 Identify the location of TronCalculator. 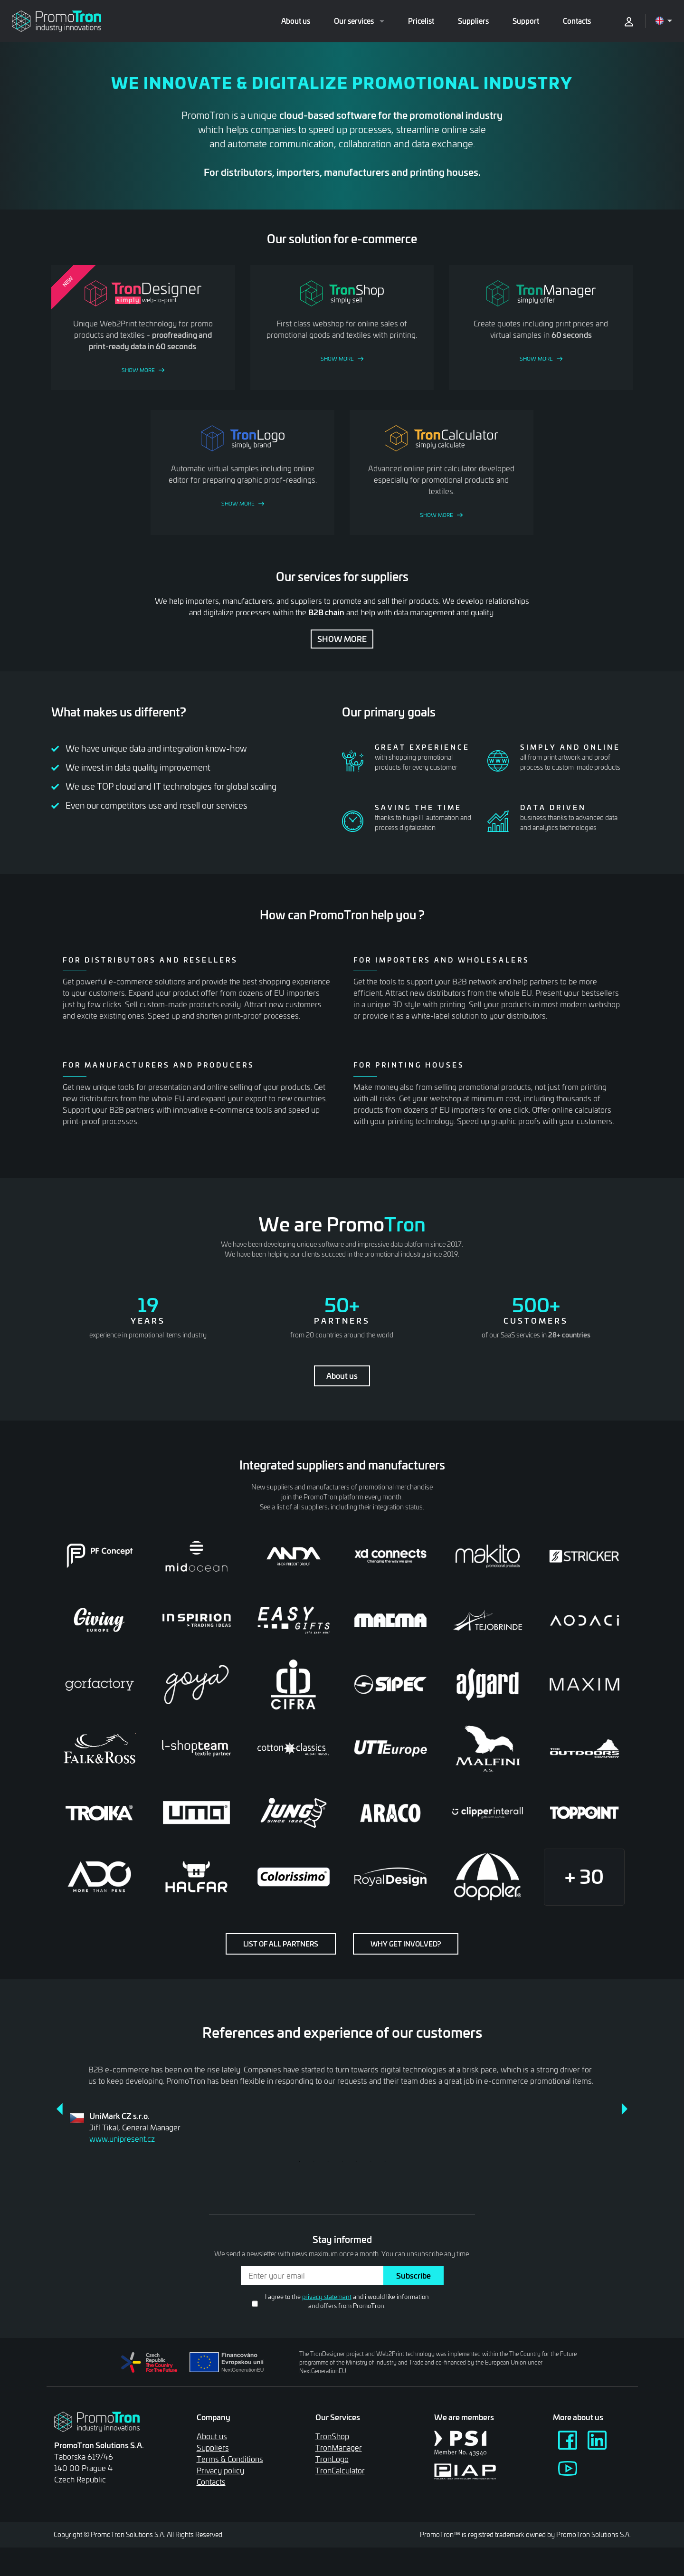
(340, 2470).